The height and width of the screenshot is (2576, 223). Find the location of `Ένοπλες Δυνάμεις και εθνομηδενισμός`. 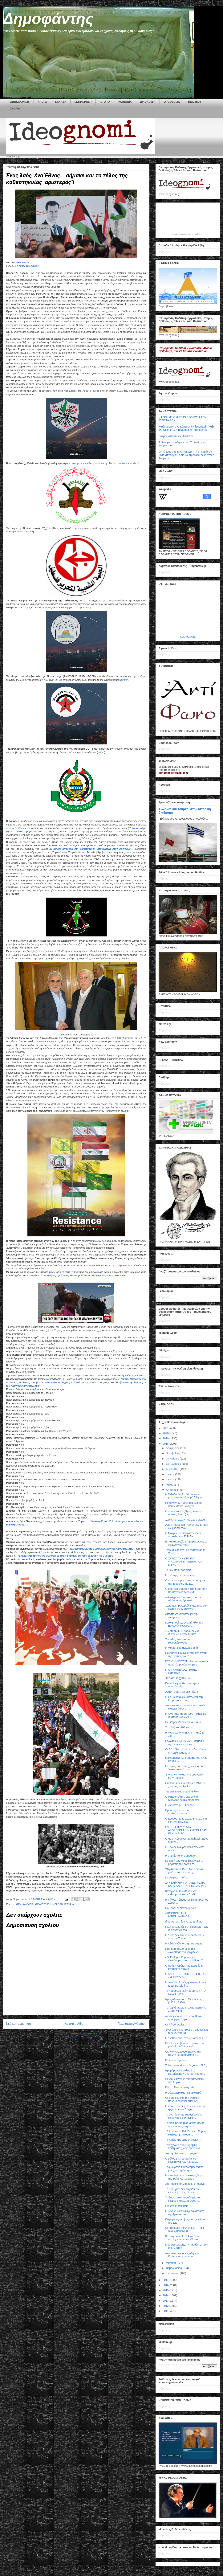

Ένοπλες Δυνάμεις και εθνομηδενισμός is located at coordinates (178, 1641).